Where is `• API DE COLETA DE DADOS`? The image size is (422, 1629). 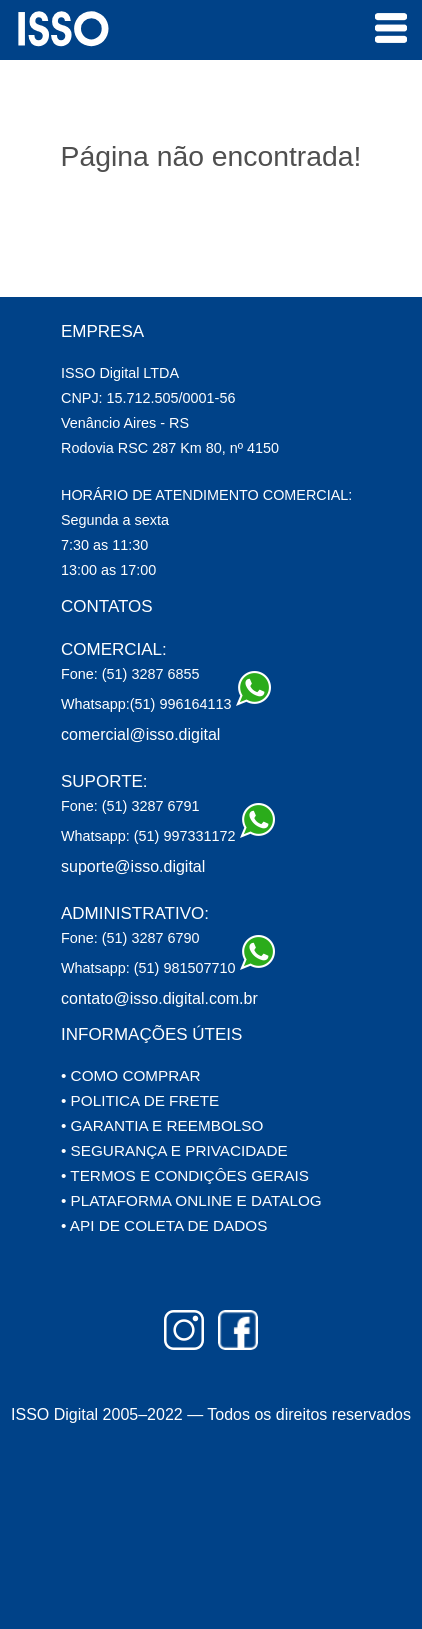
• API DE COLETA DE DADOS is located at coordinates (164, 1225).